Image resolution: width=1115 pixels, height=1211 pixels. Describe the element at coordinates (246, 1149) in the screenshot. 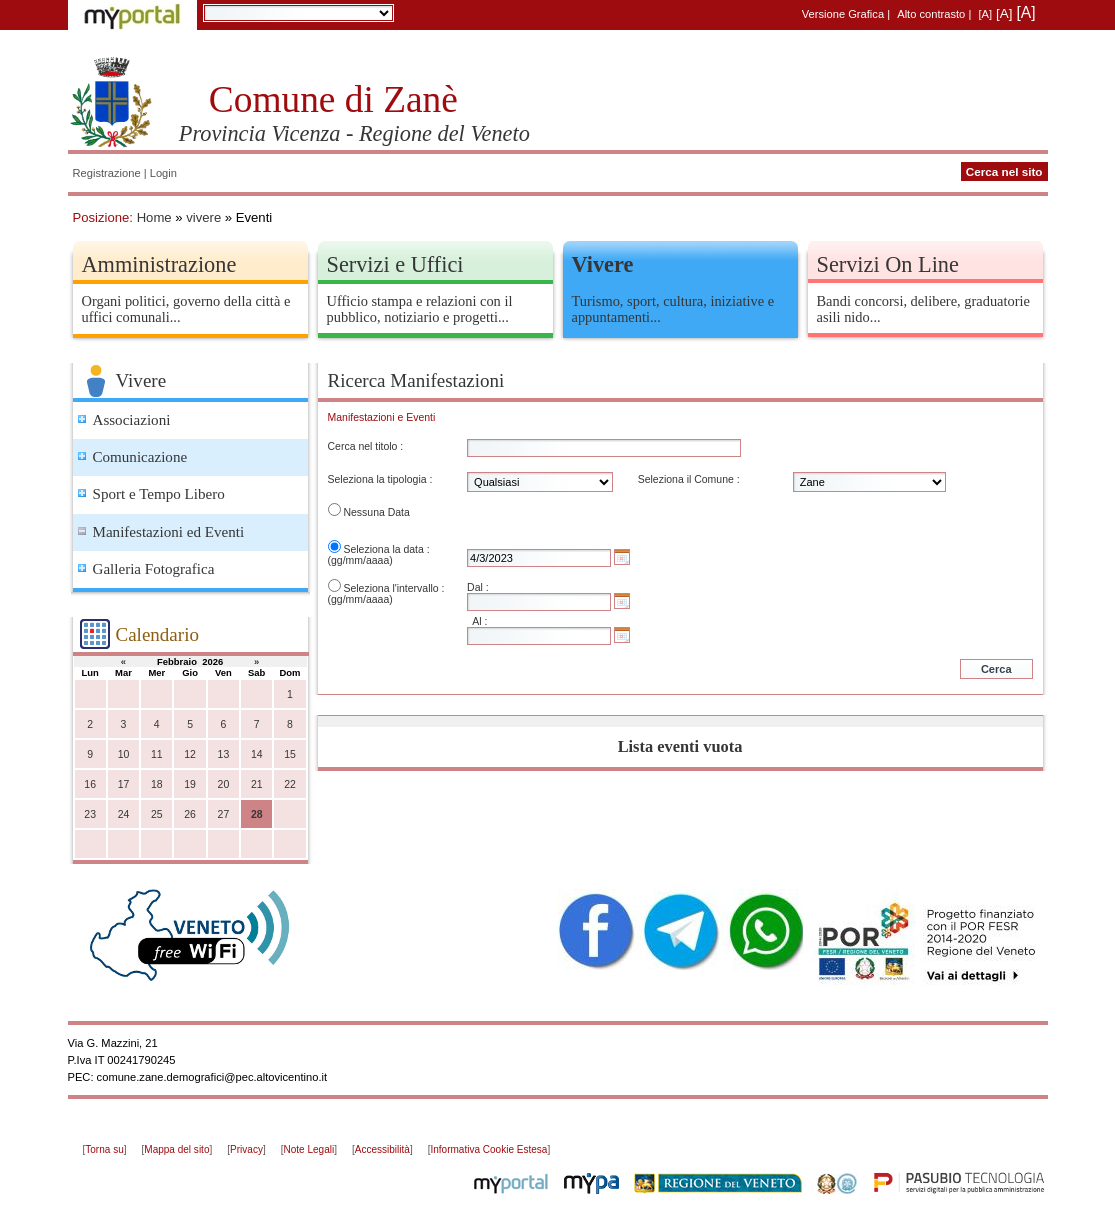

I see `Privacy` at that location.